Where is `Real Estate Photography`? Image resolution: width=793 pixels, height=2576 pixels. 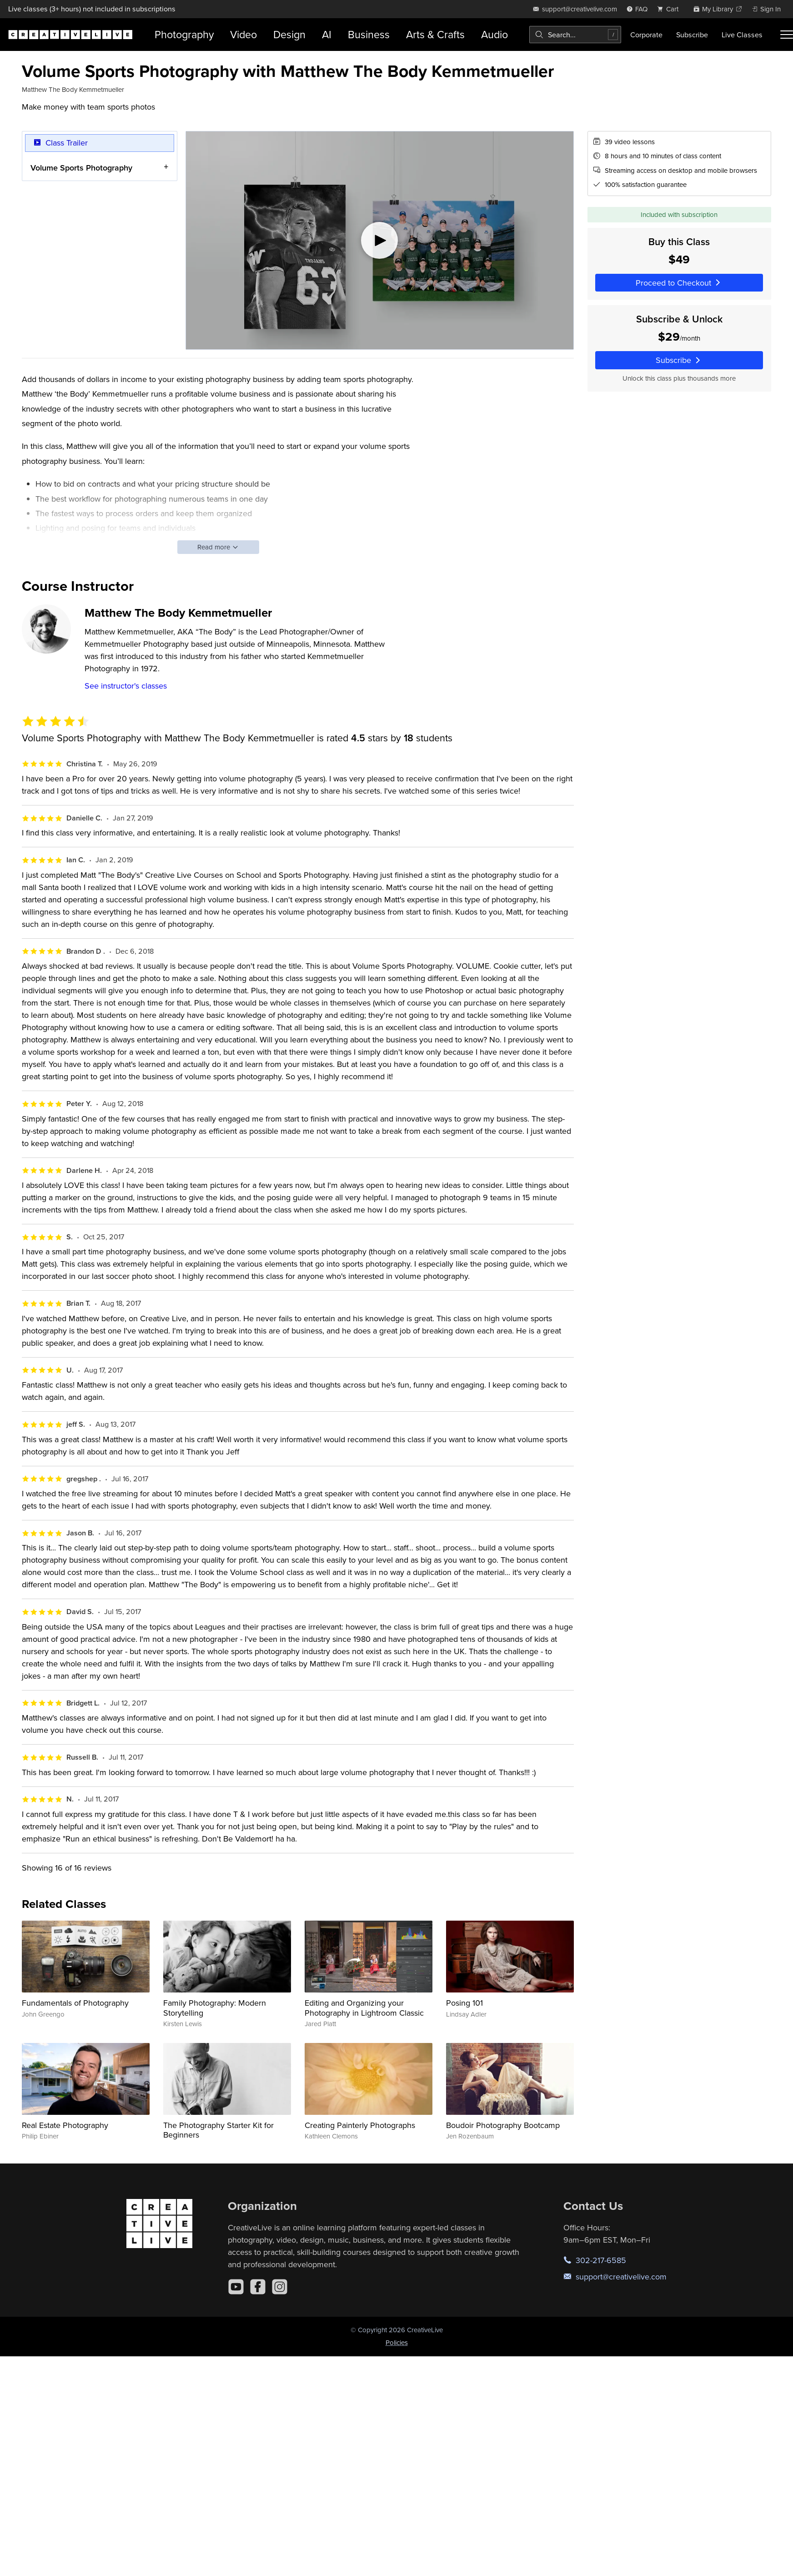
Real Estate Photography is located at coordinates (65, 2125).